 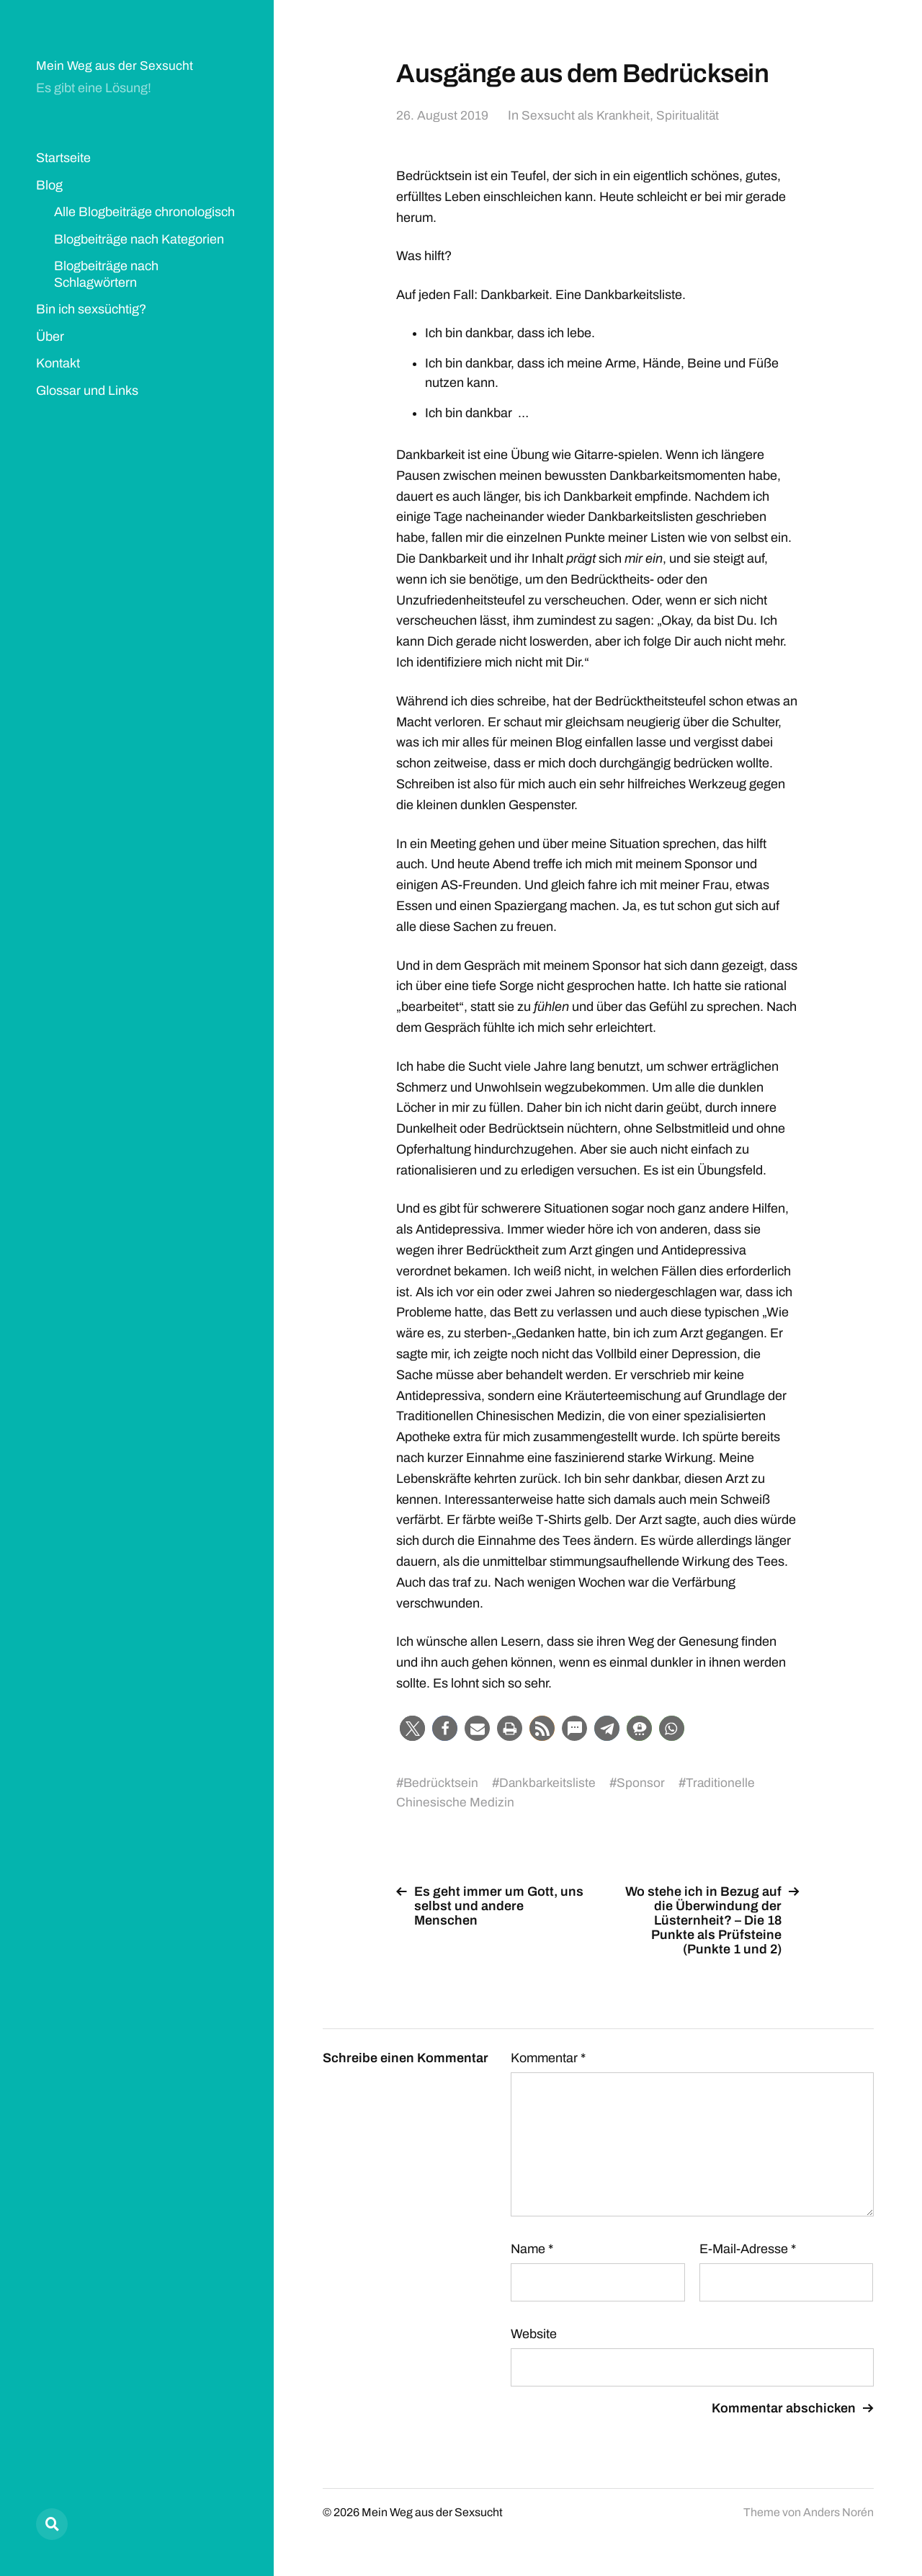 I want to click on Spiritualität, so click(x=690, y=115).